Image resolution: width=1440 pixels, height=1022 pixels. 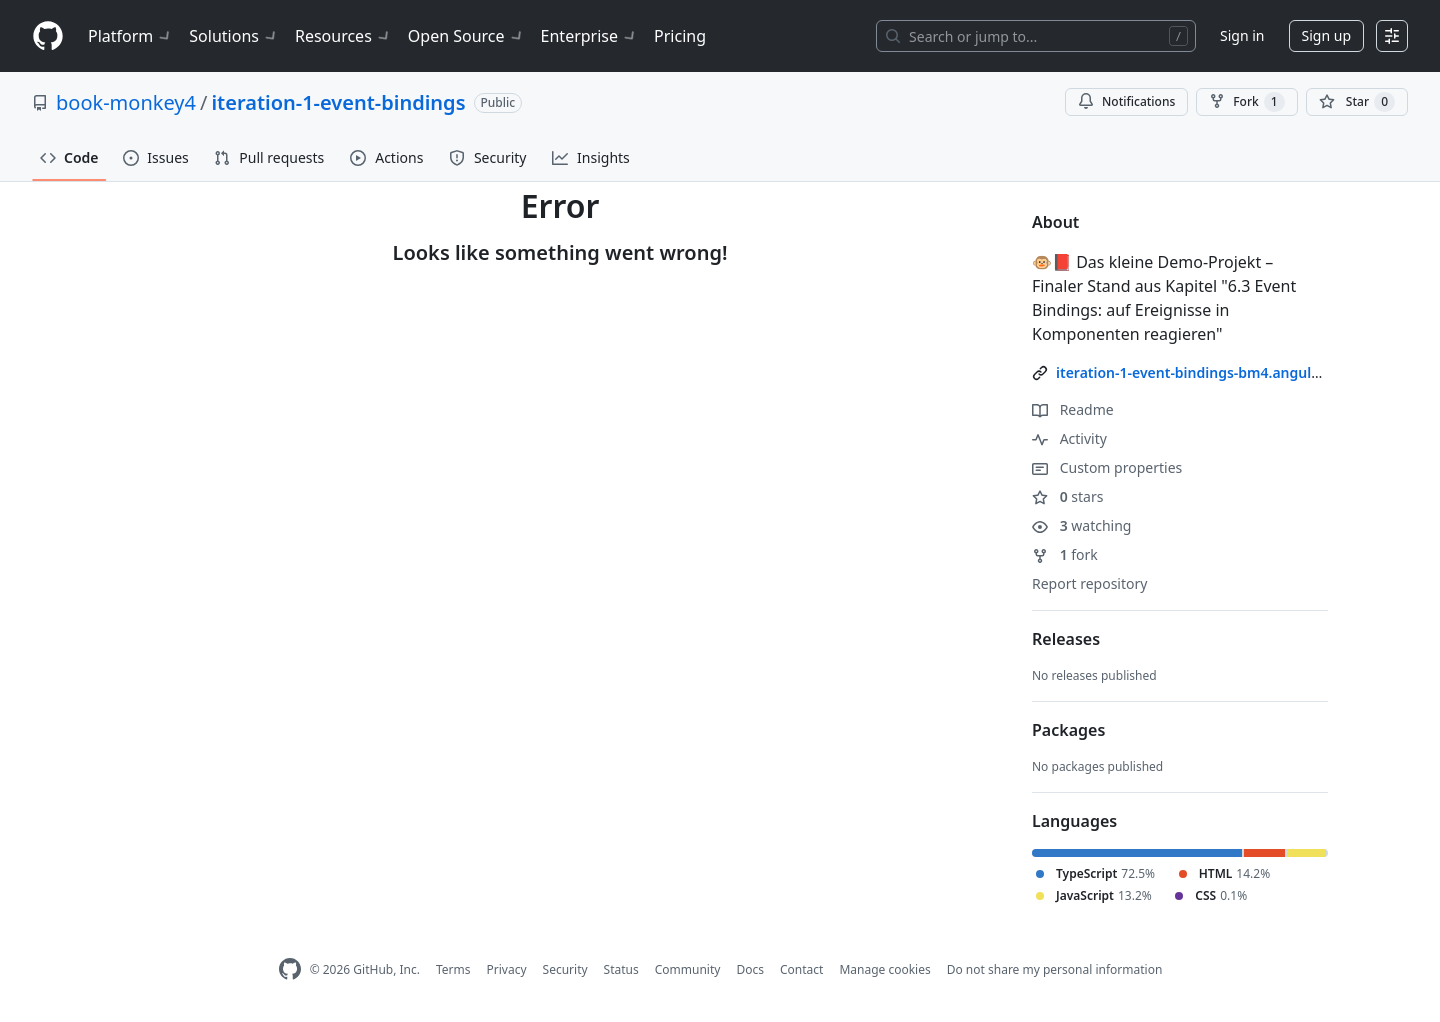 What do you see at coordinates (1081, 525) in the screenshot?
I see `watching` at bounding box center [1081, 525].